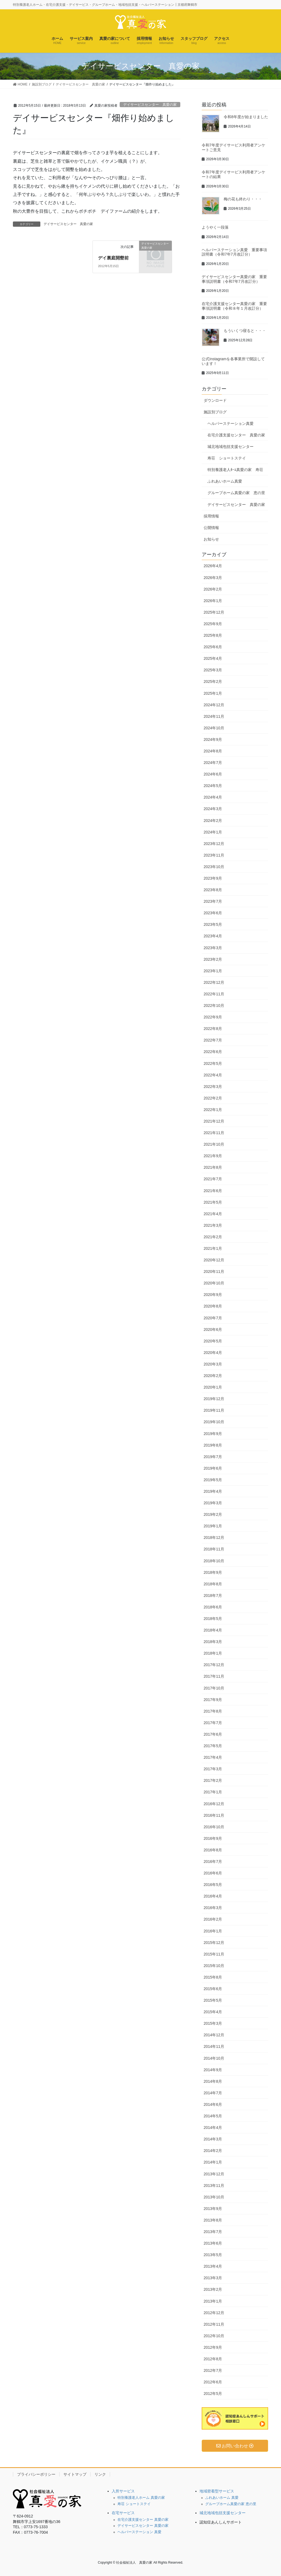 The height and width of the screenshot is (2576, 281). I want to click on デイ裏庭開墾前, so click(113, 258).